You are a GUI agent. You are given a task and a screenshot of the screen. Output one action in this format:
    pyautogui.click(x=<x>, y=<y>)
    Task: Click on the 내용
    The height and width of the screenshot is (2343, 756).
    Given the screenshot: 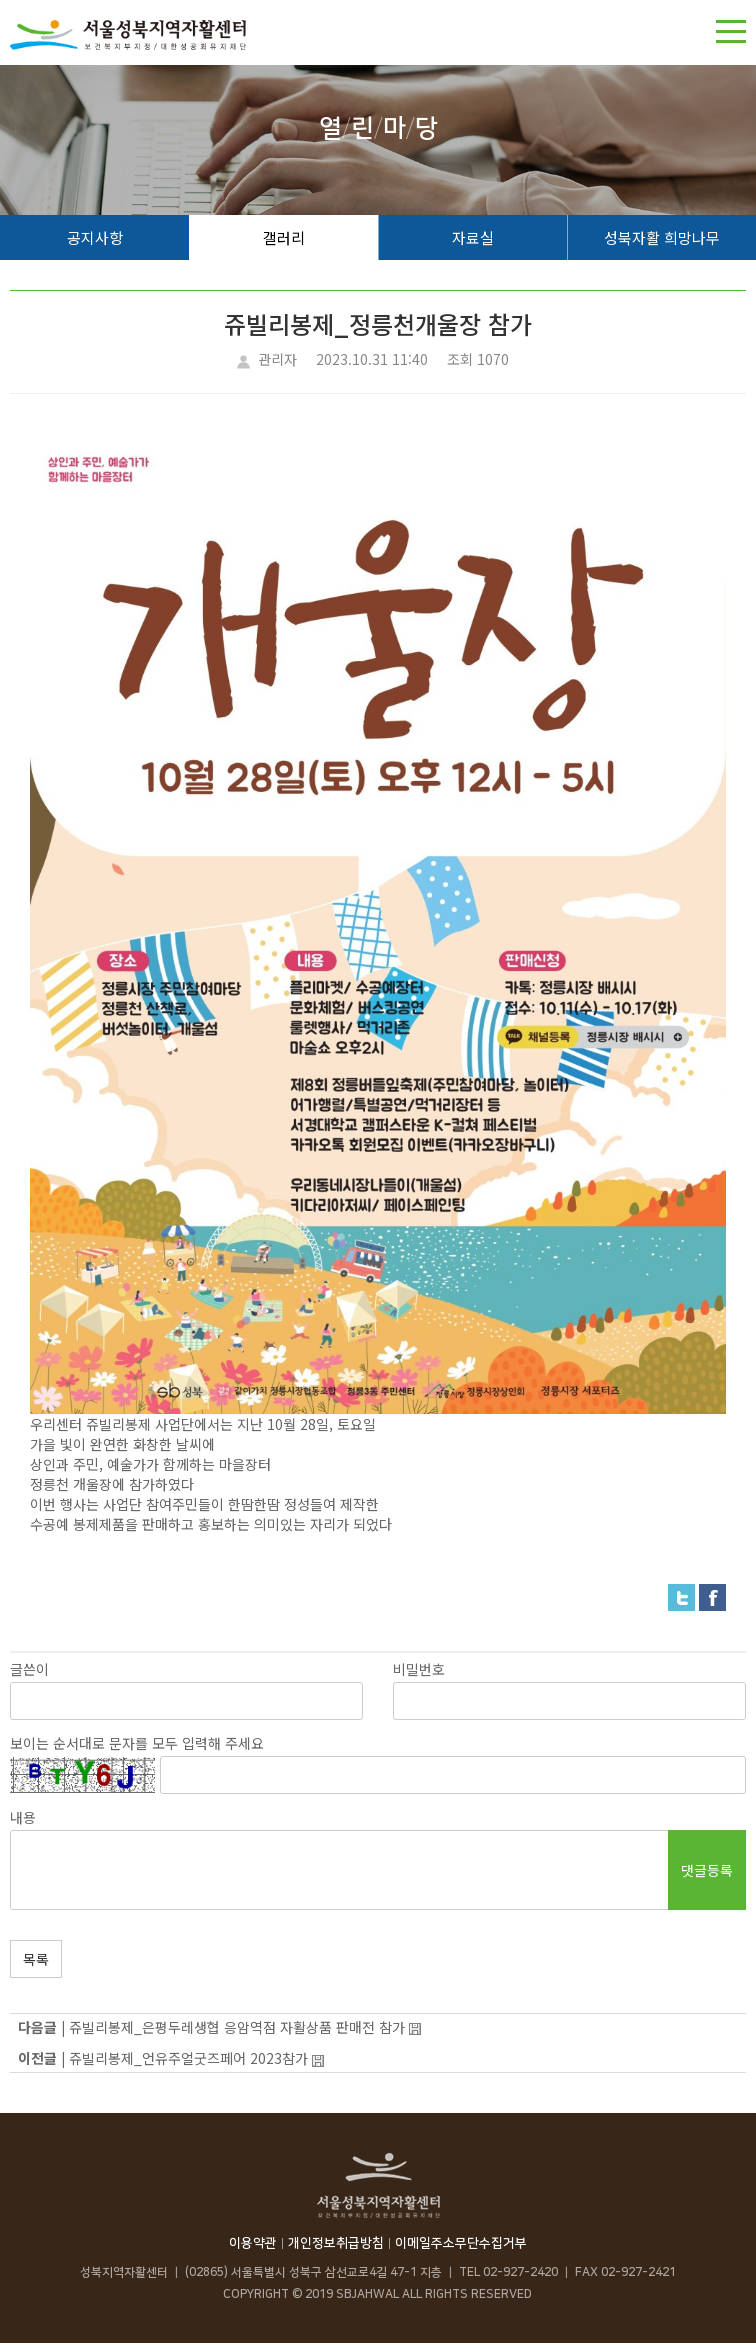 What is the action you would take?
    pyautogui.click(x=23, y=1817)
    